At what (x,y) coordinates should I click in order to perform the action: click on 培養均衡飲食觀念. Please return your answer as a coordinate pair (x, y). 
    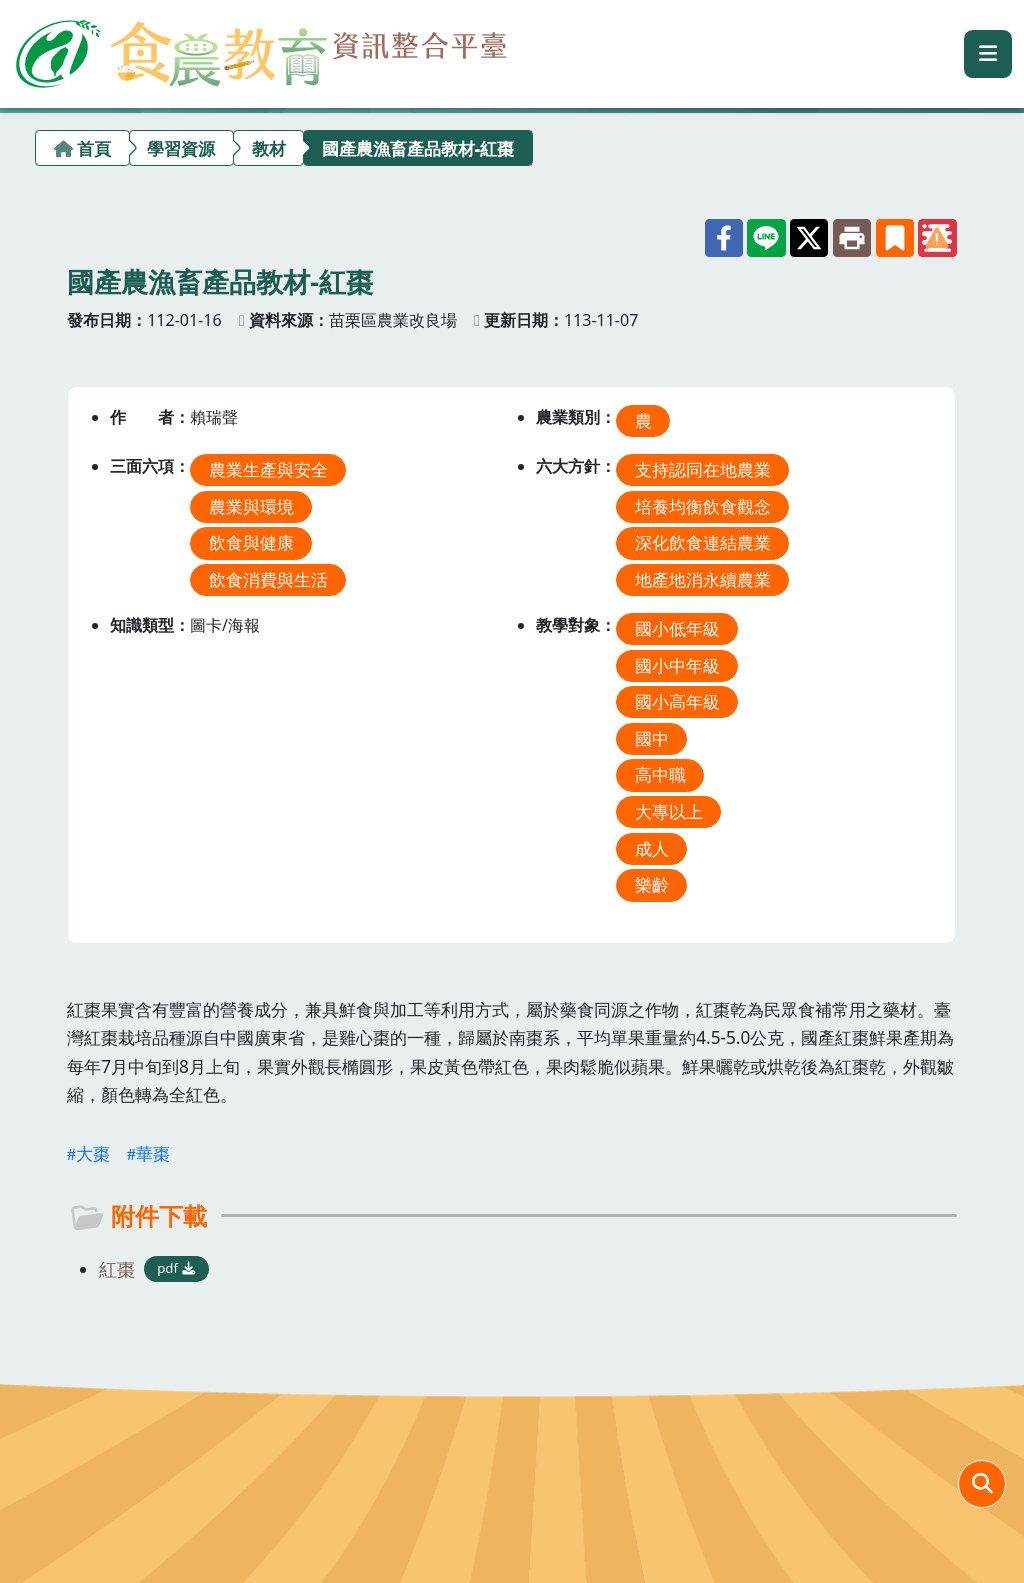
    Looking at the image, I should click on (703, 505).